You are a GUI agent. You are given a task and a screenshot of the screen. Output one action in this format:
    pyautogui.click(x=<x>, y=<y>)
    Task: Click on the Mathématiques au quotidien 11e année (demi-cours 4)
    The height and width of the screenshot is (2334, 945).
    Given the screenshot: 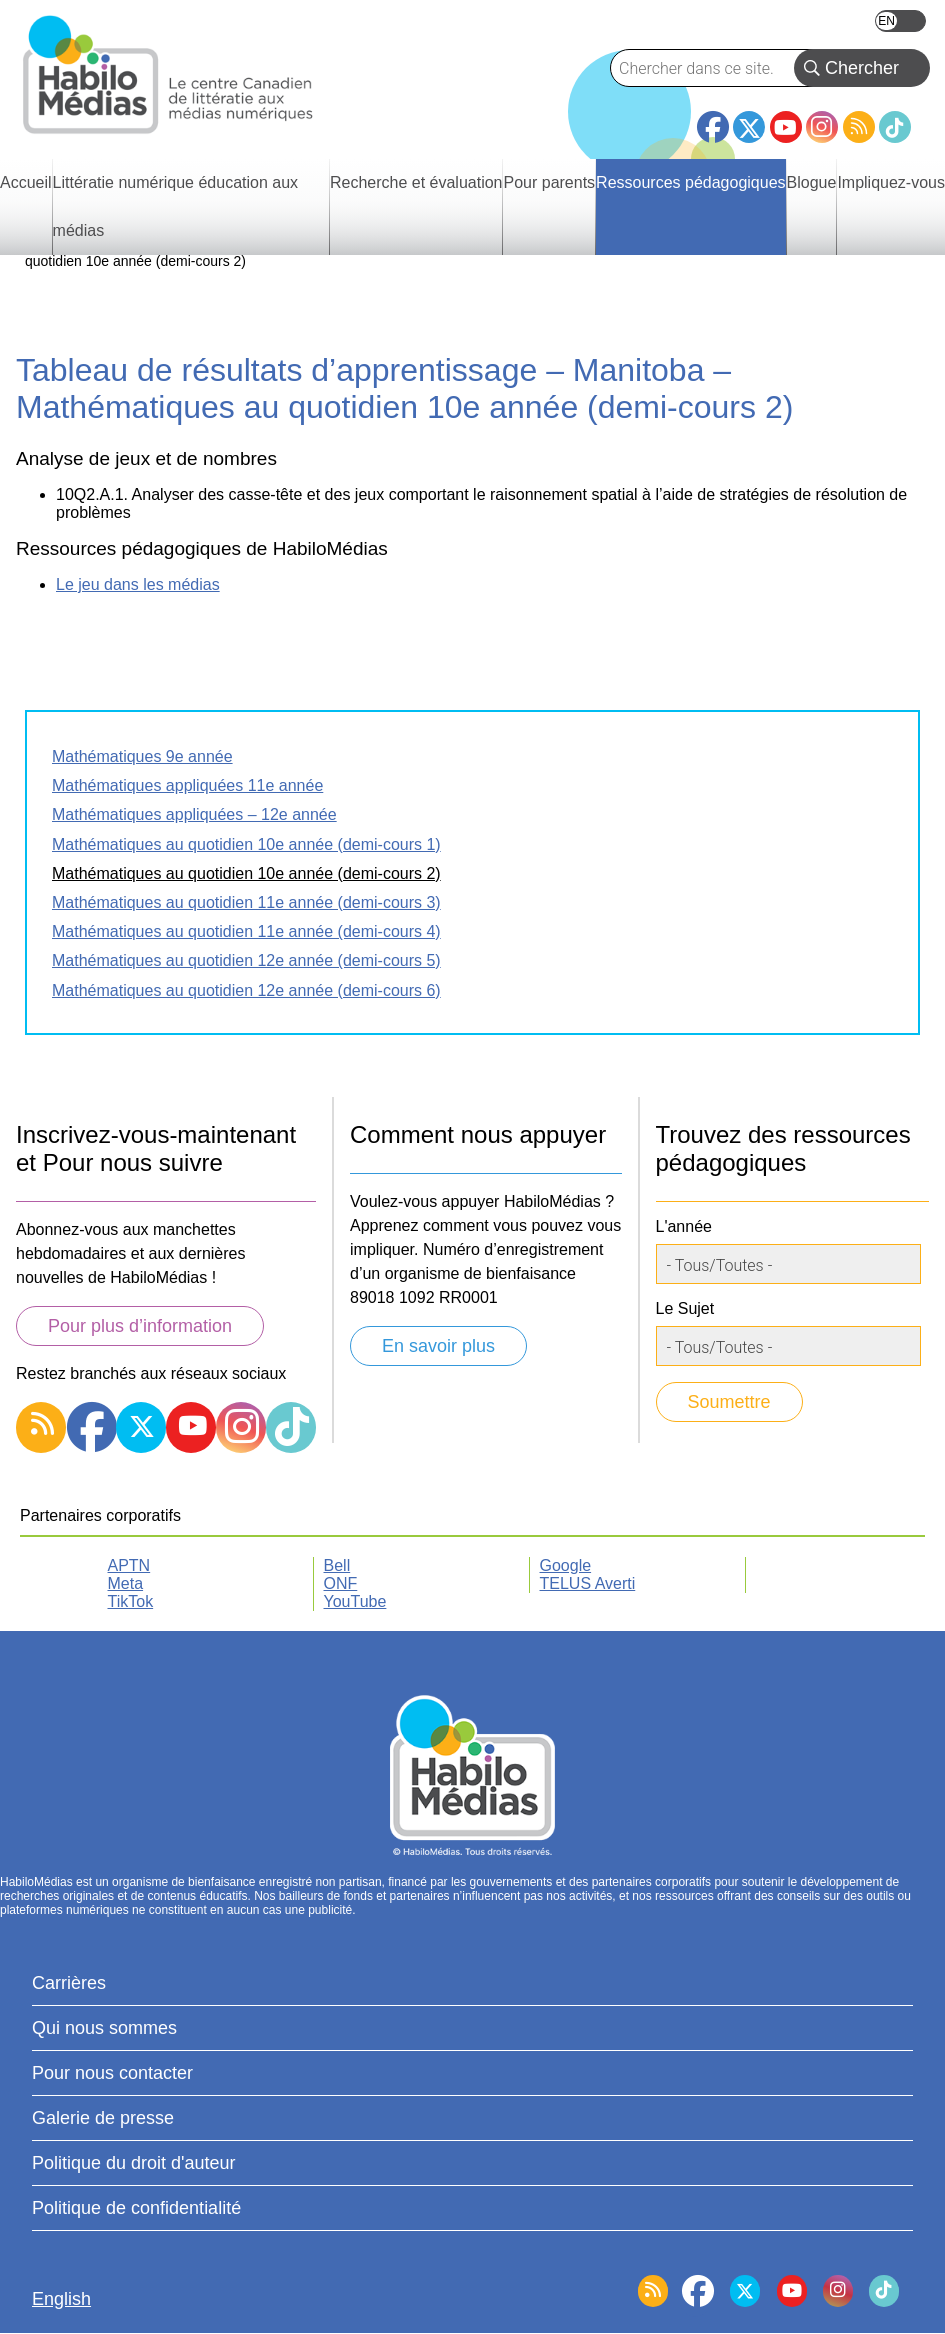 What is the action you would take?
    pyautogui.click(x=246, y=931)
    